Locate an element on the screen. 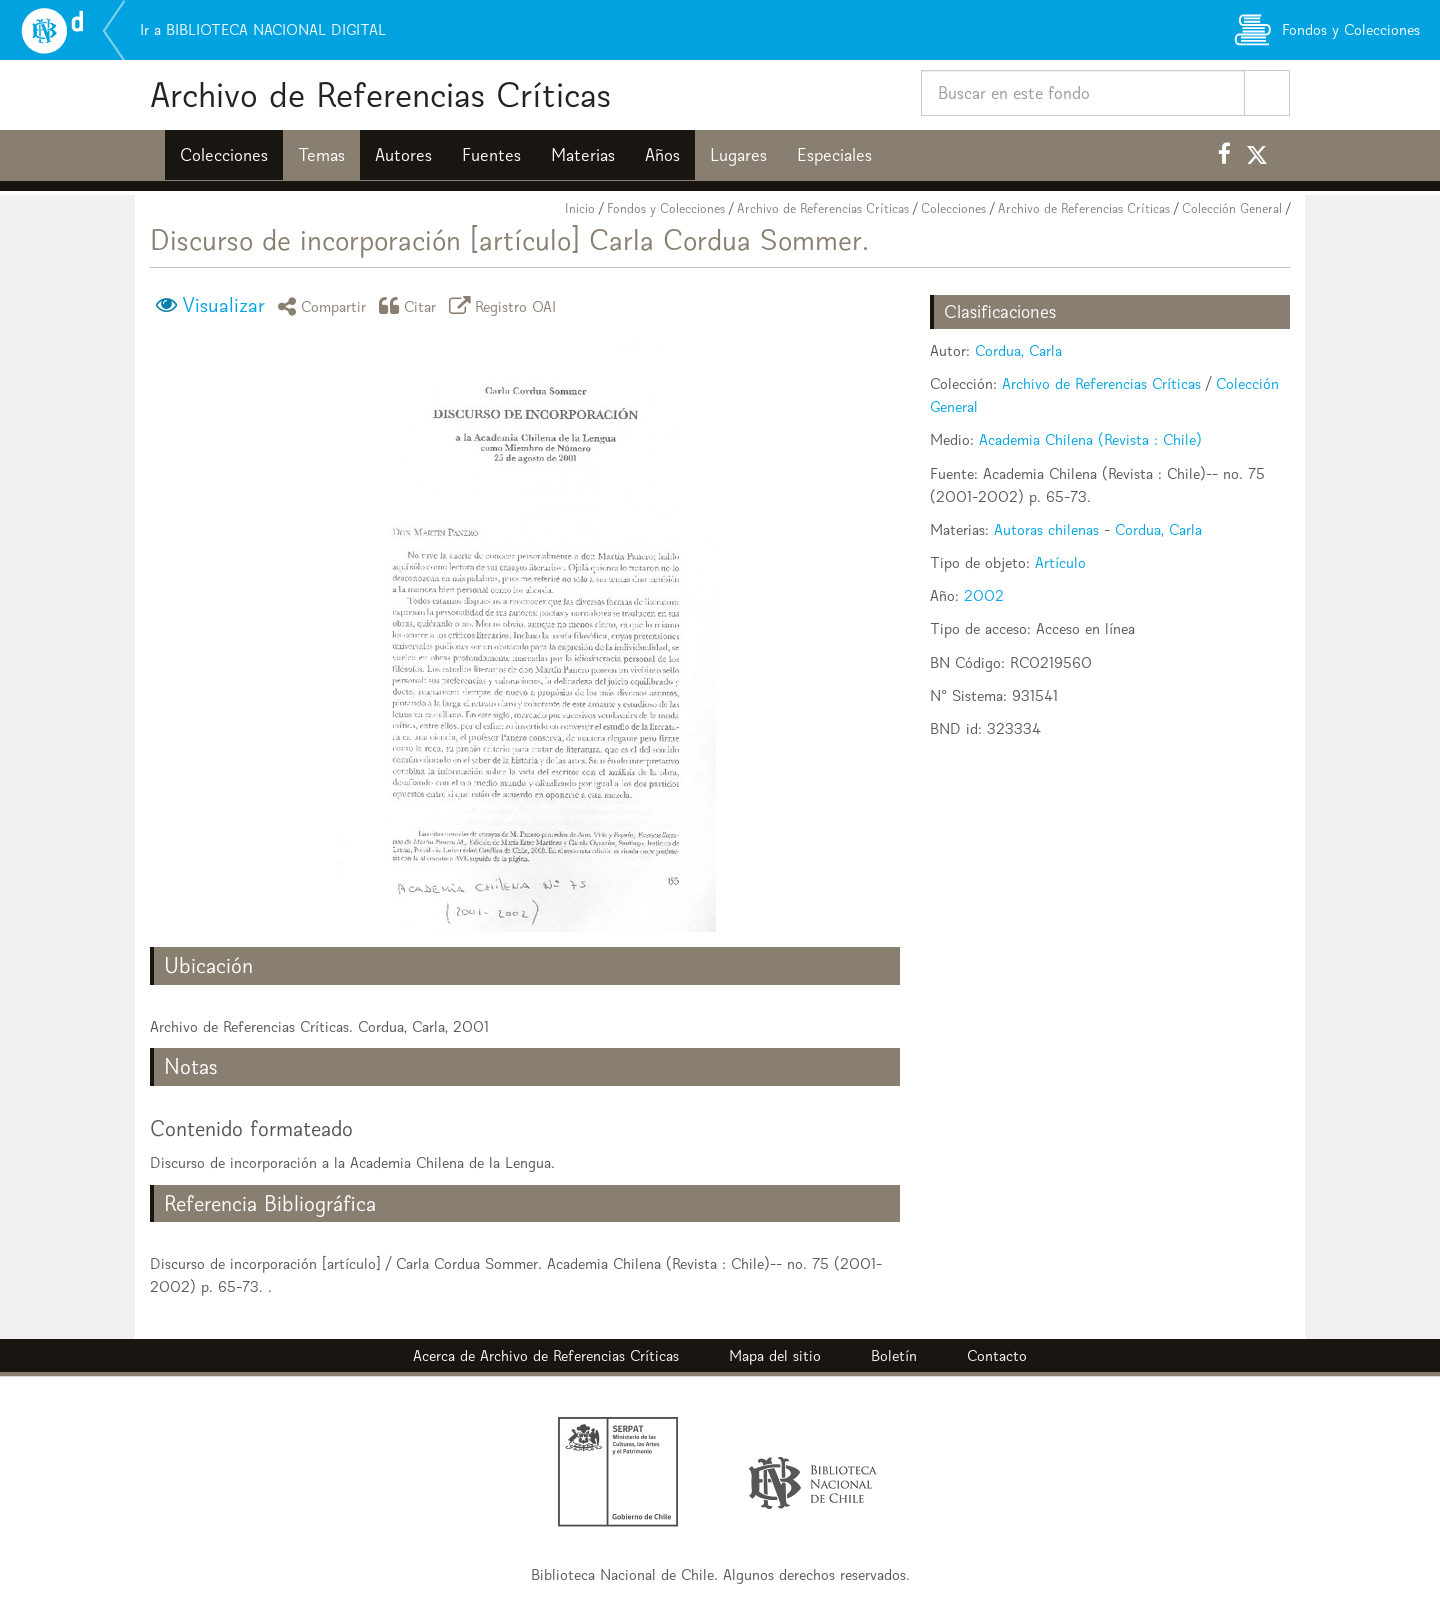  Materias is located at coordinates (583, 155).